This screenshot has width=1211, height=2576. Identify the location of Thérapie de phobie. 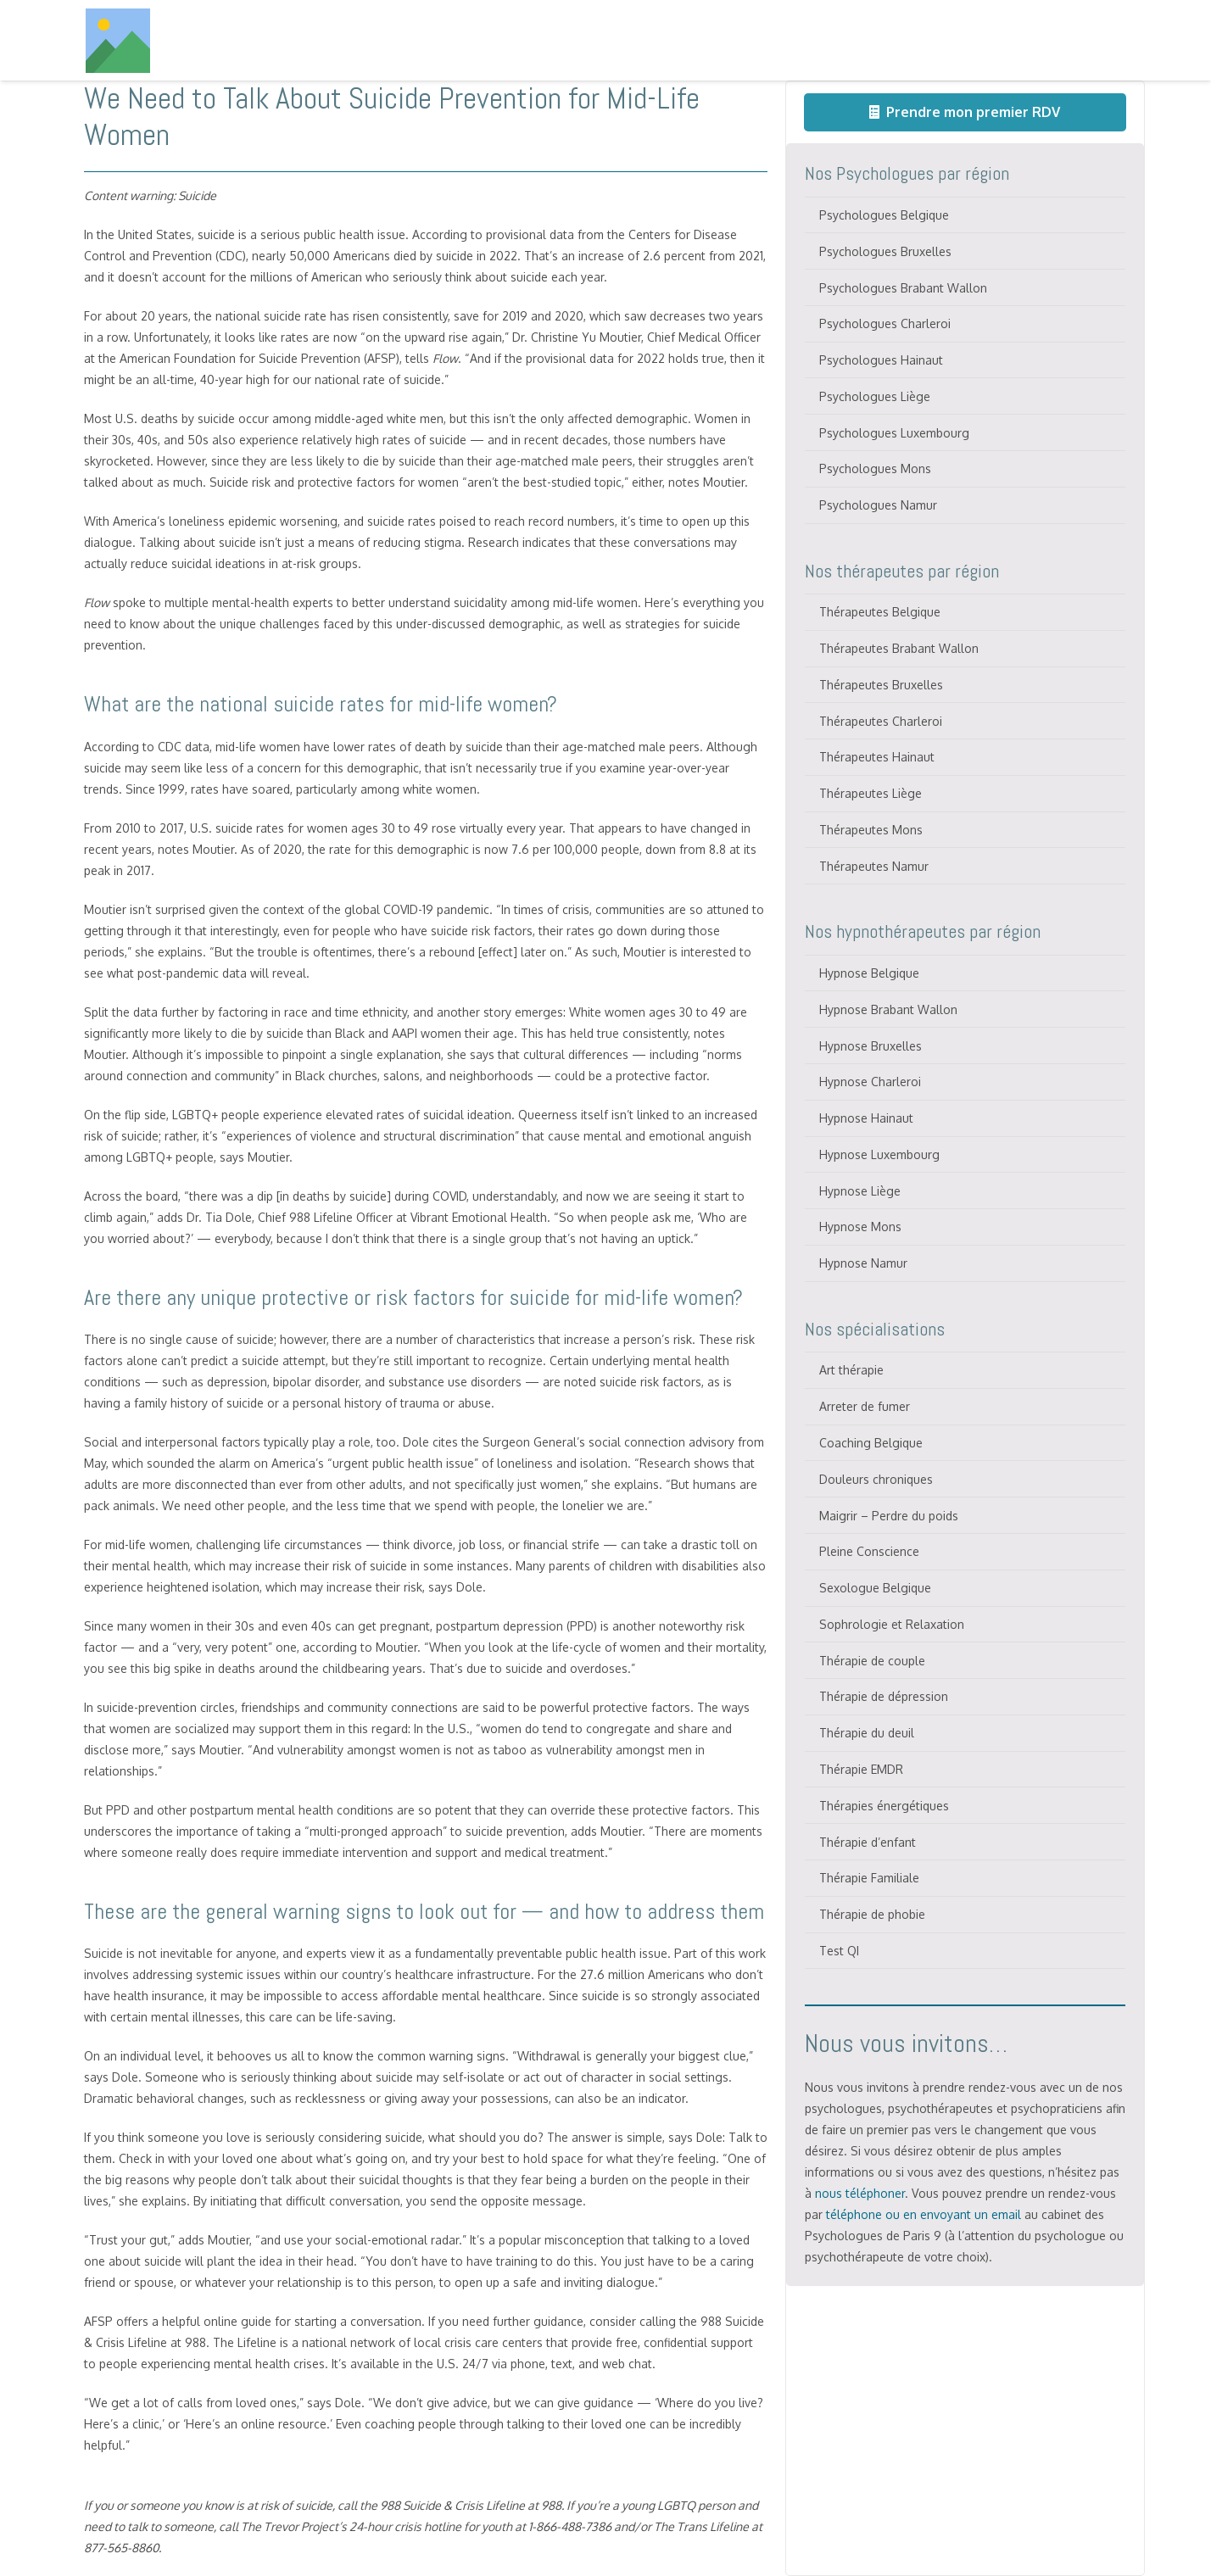
(872, 1914).